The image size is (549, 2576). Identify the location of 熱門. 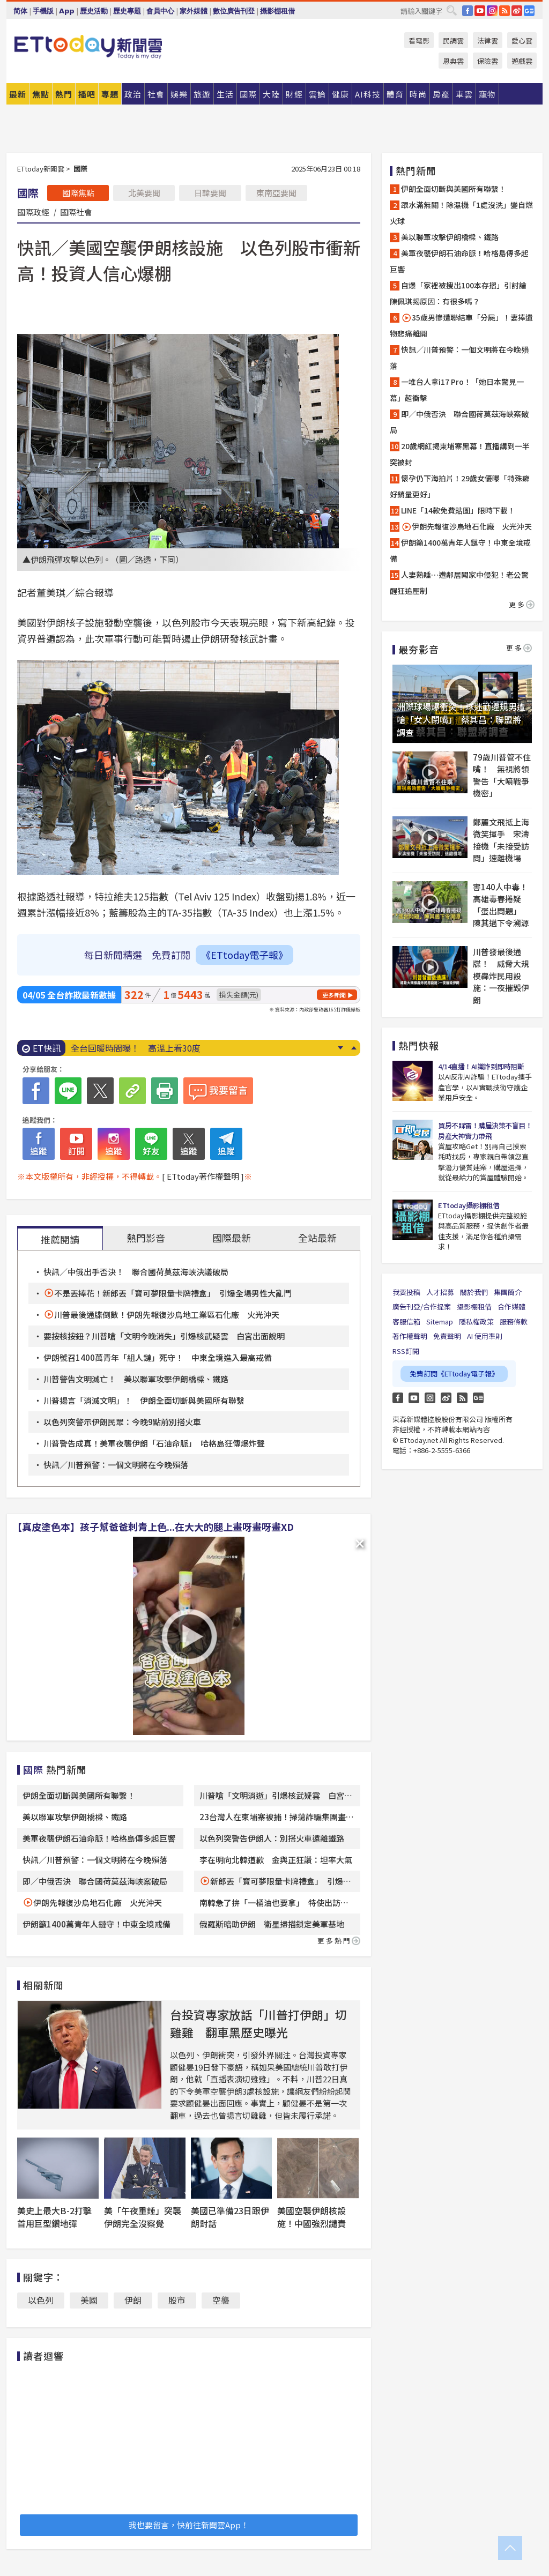
(63, 94).